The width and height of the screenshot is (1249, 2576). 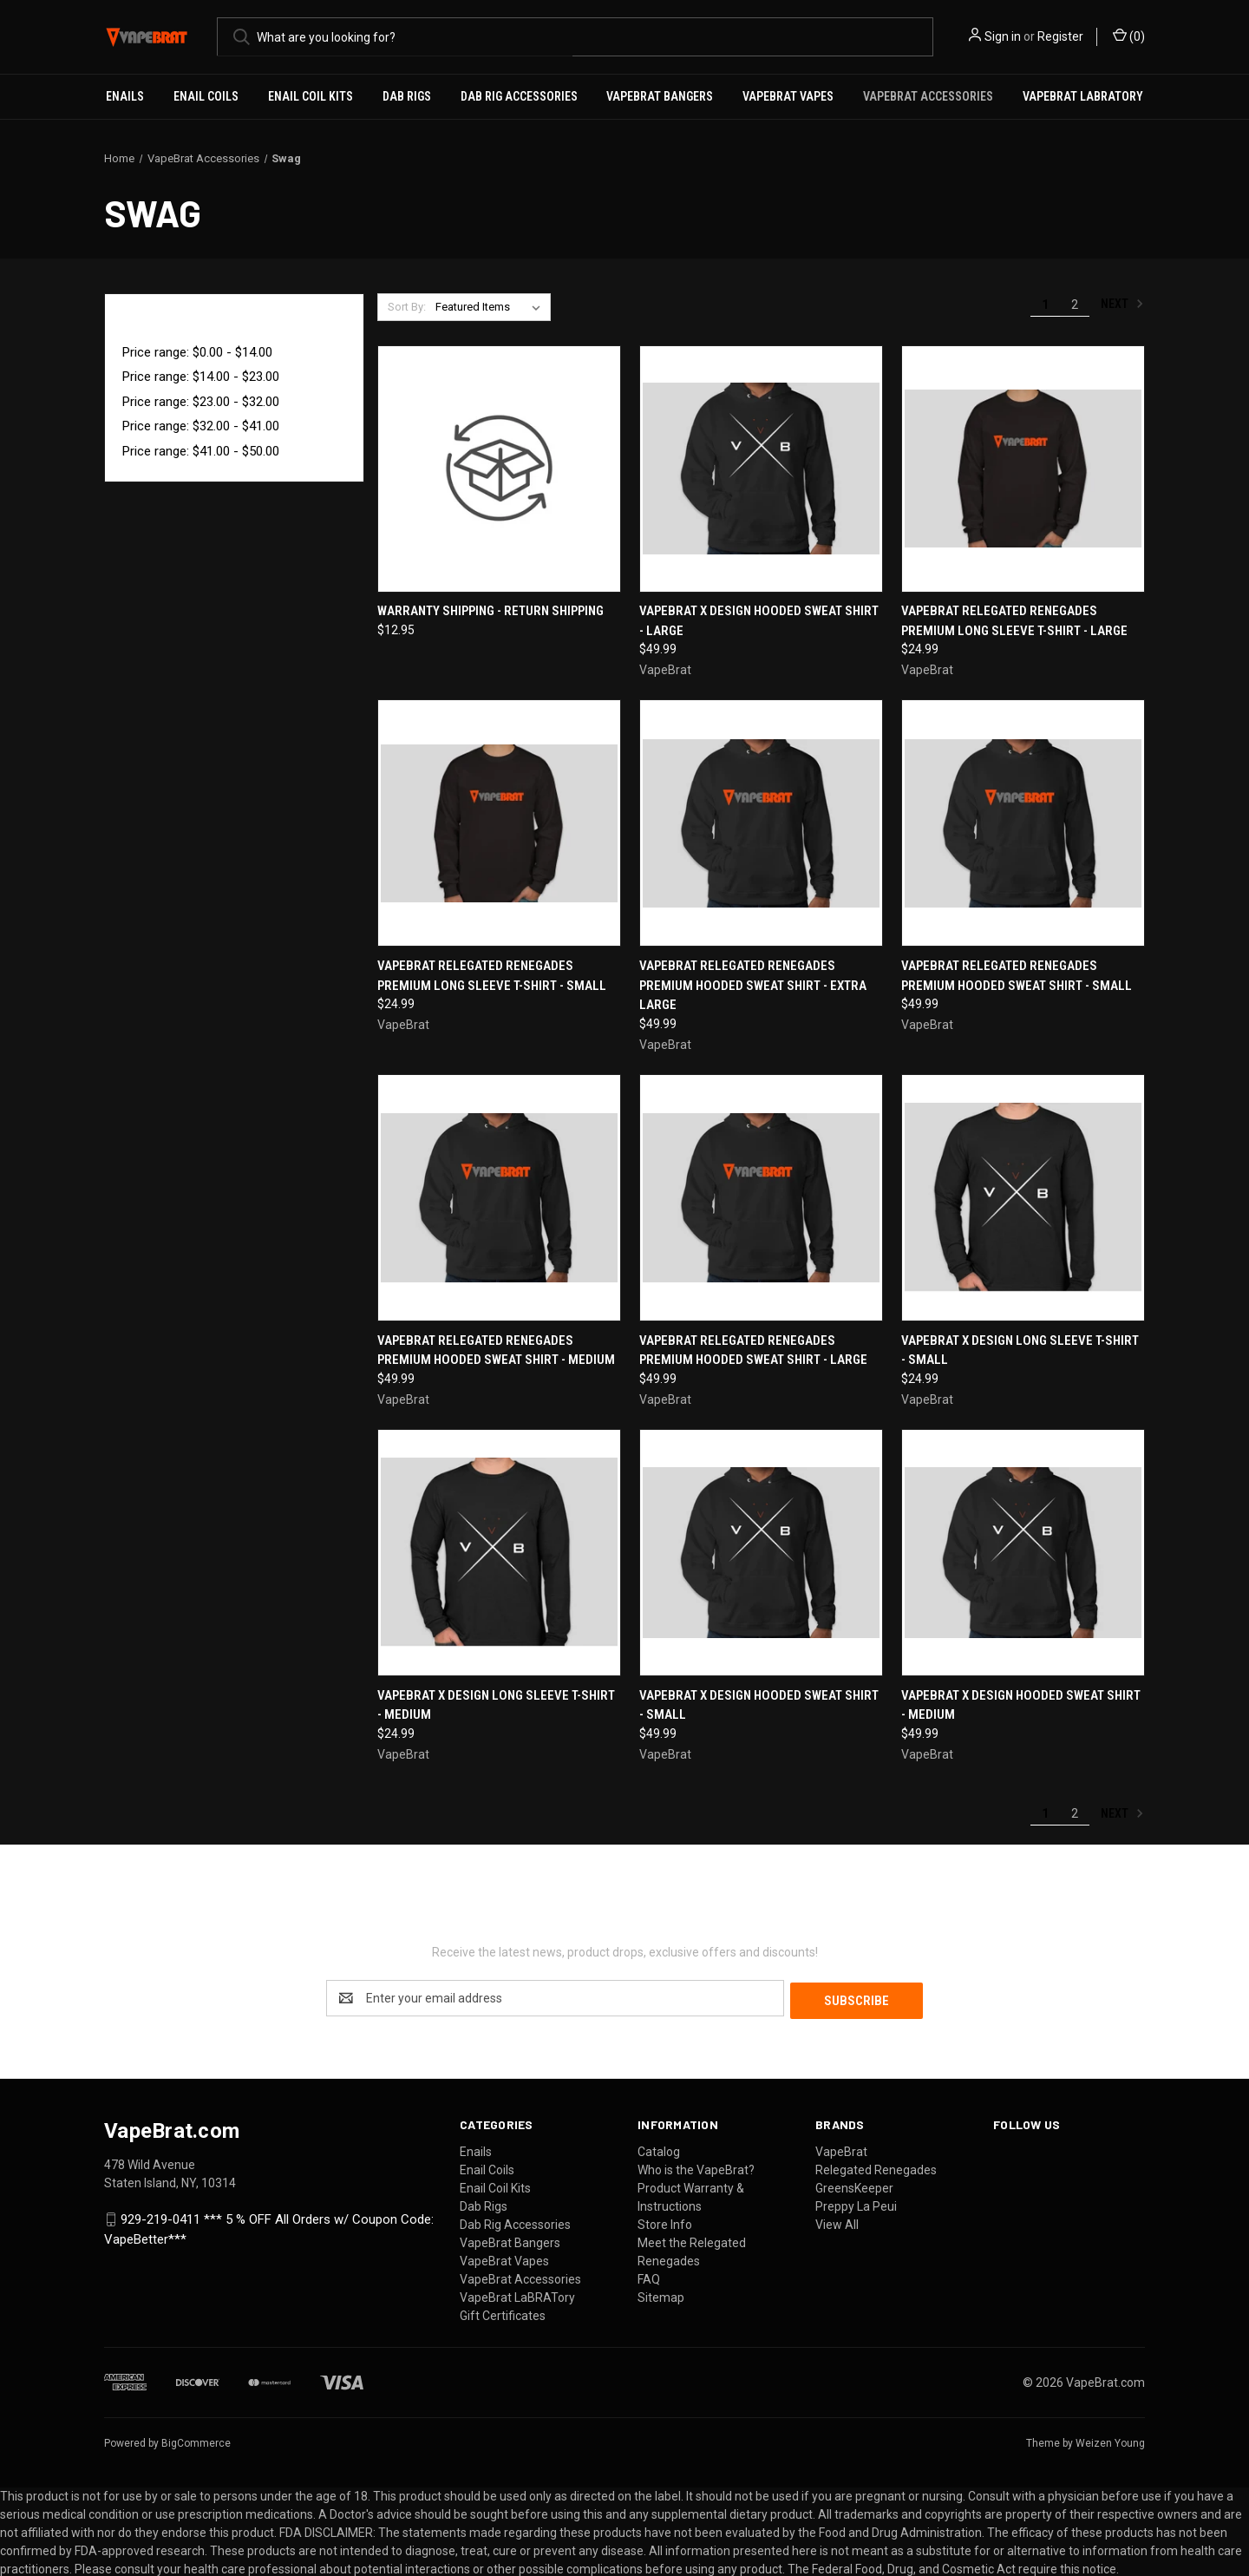 What do you see at coordinates (1020, 1350) in the screenshot?
I see `VapeBrat X Design Long Sleeve T-Shirt - Small [VapeBrat X Design Long Sleeve T-Shirt - Small, $24.99]` at bounding box center [1020, 1350].